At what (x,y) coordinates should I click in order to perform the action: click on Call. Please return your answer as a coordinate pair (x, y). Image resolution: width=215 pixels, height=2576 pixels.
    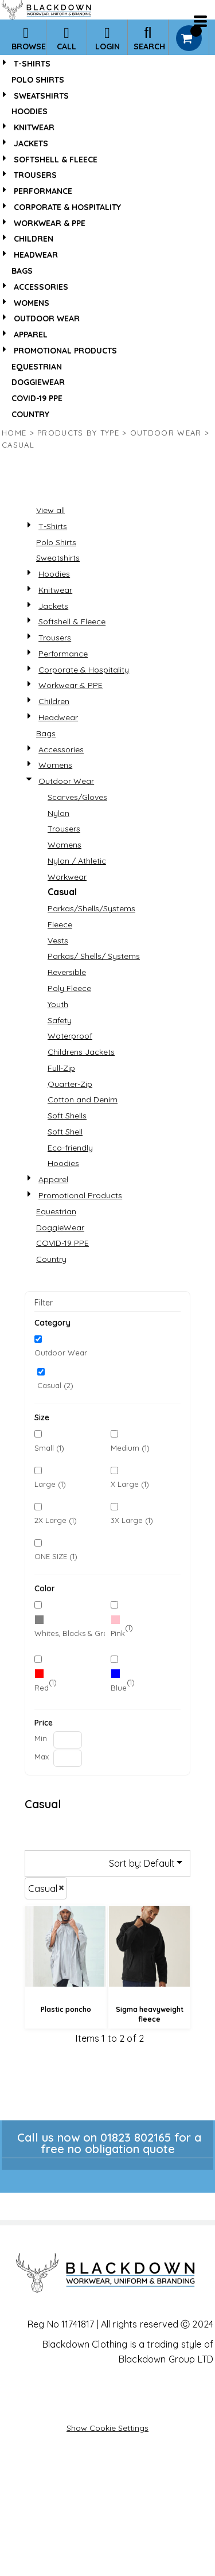
    Looking at the image, I should click on (66, 38).